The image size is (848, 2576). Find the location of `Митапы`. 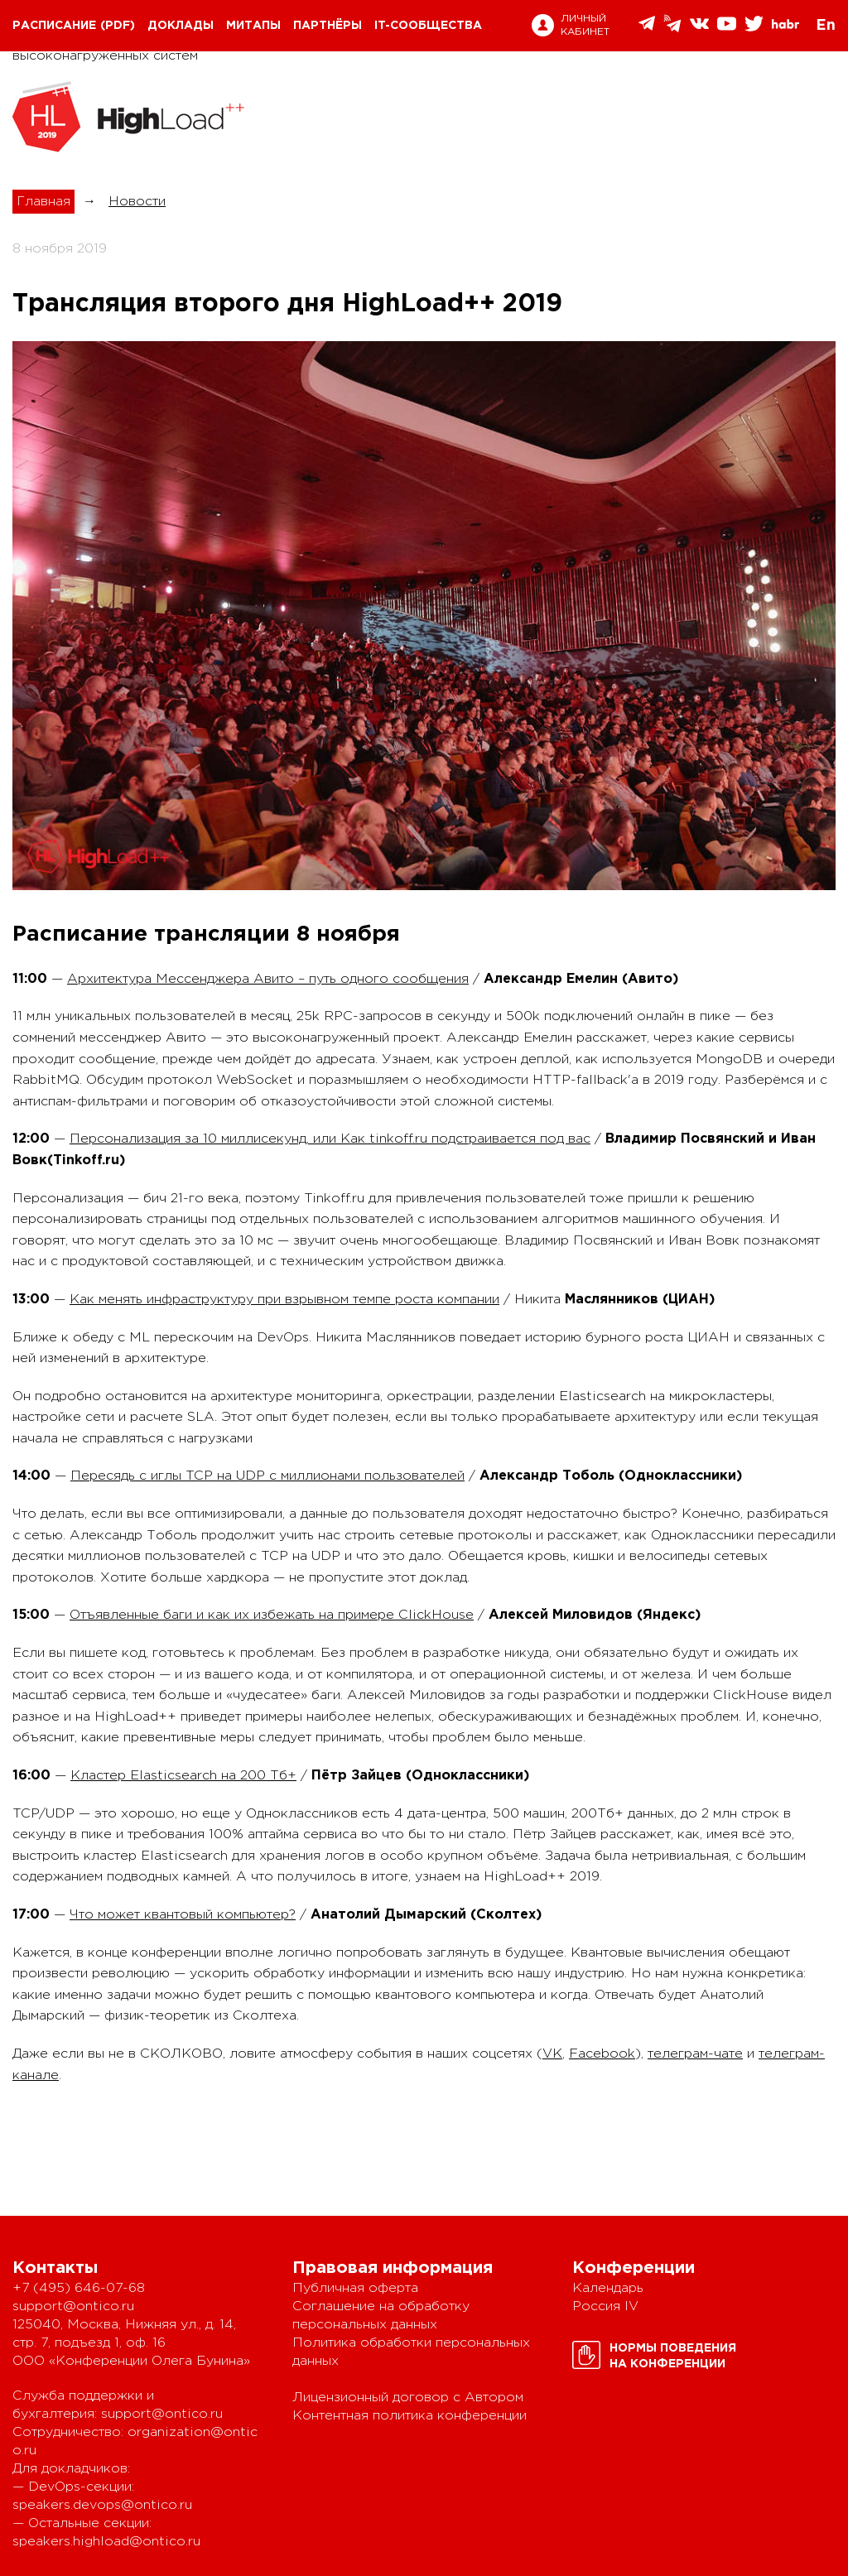

Митапы is located at coordinates (253, 26).